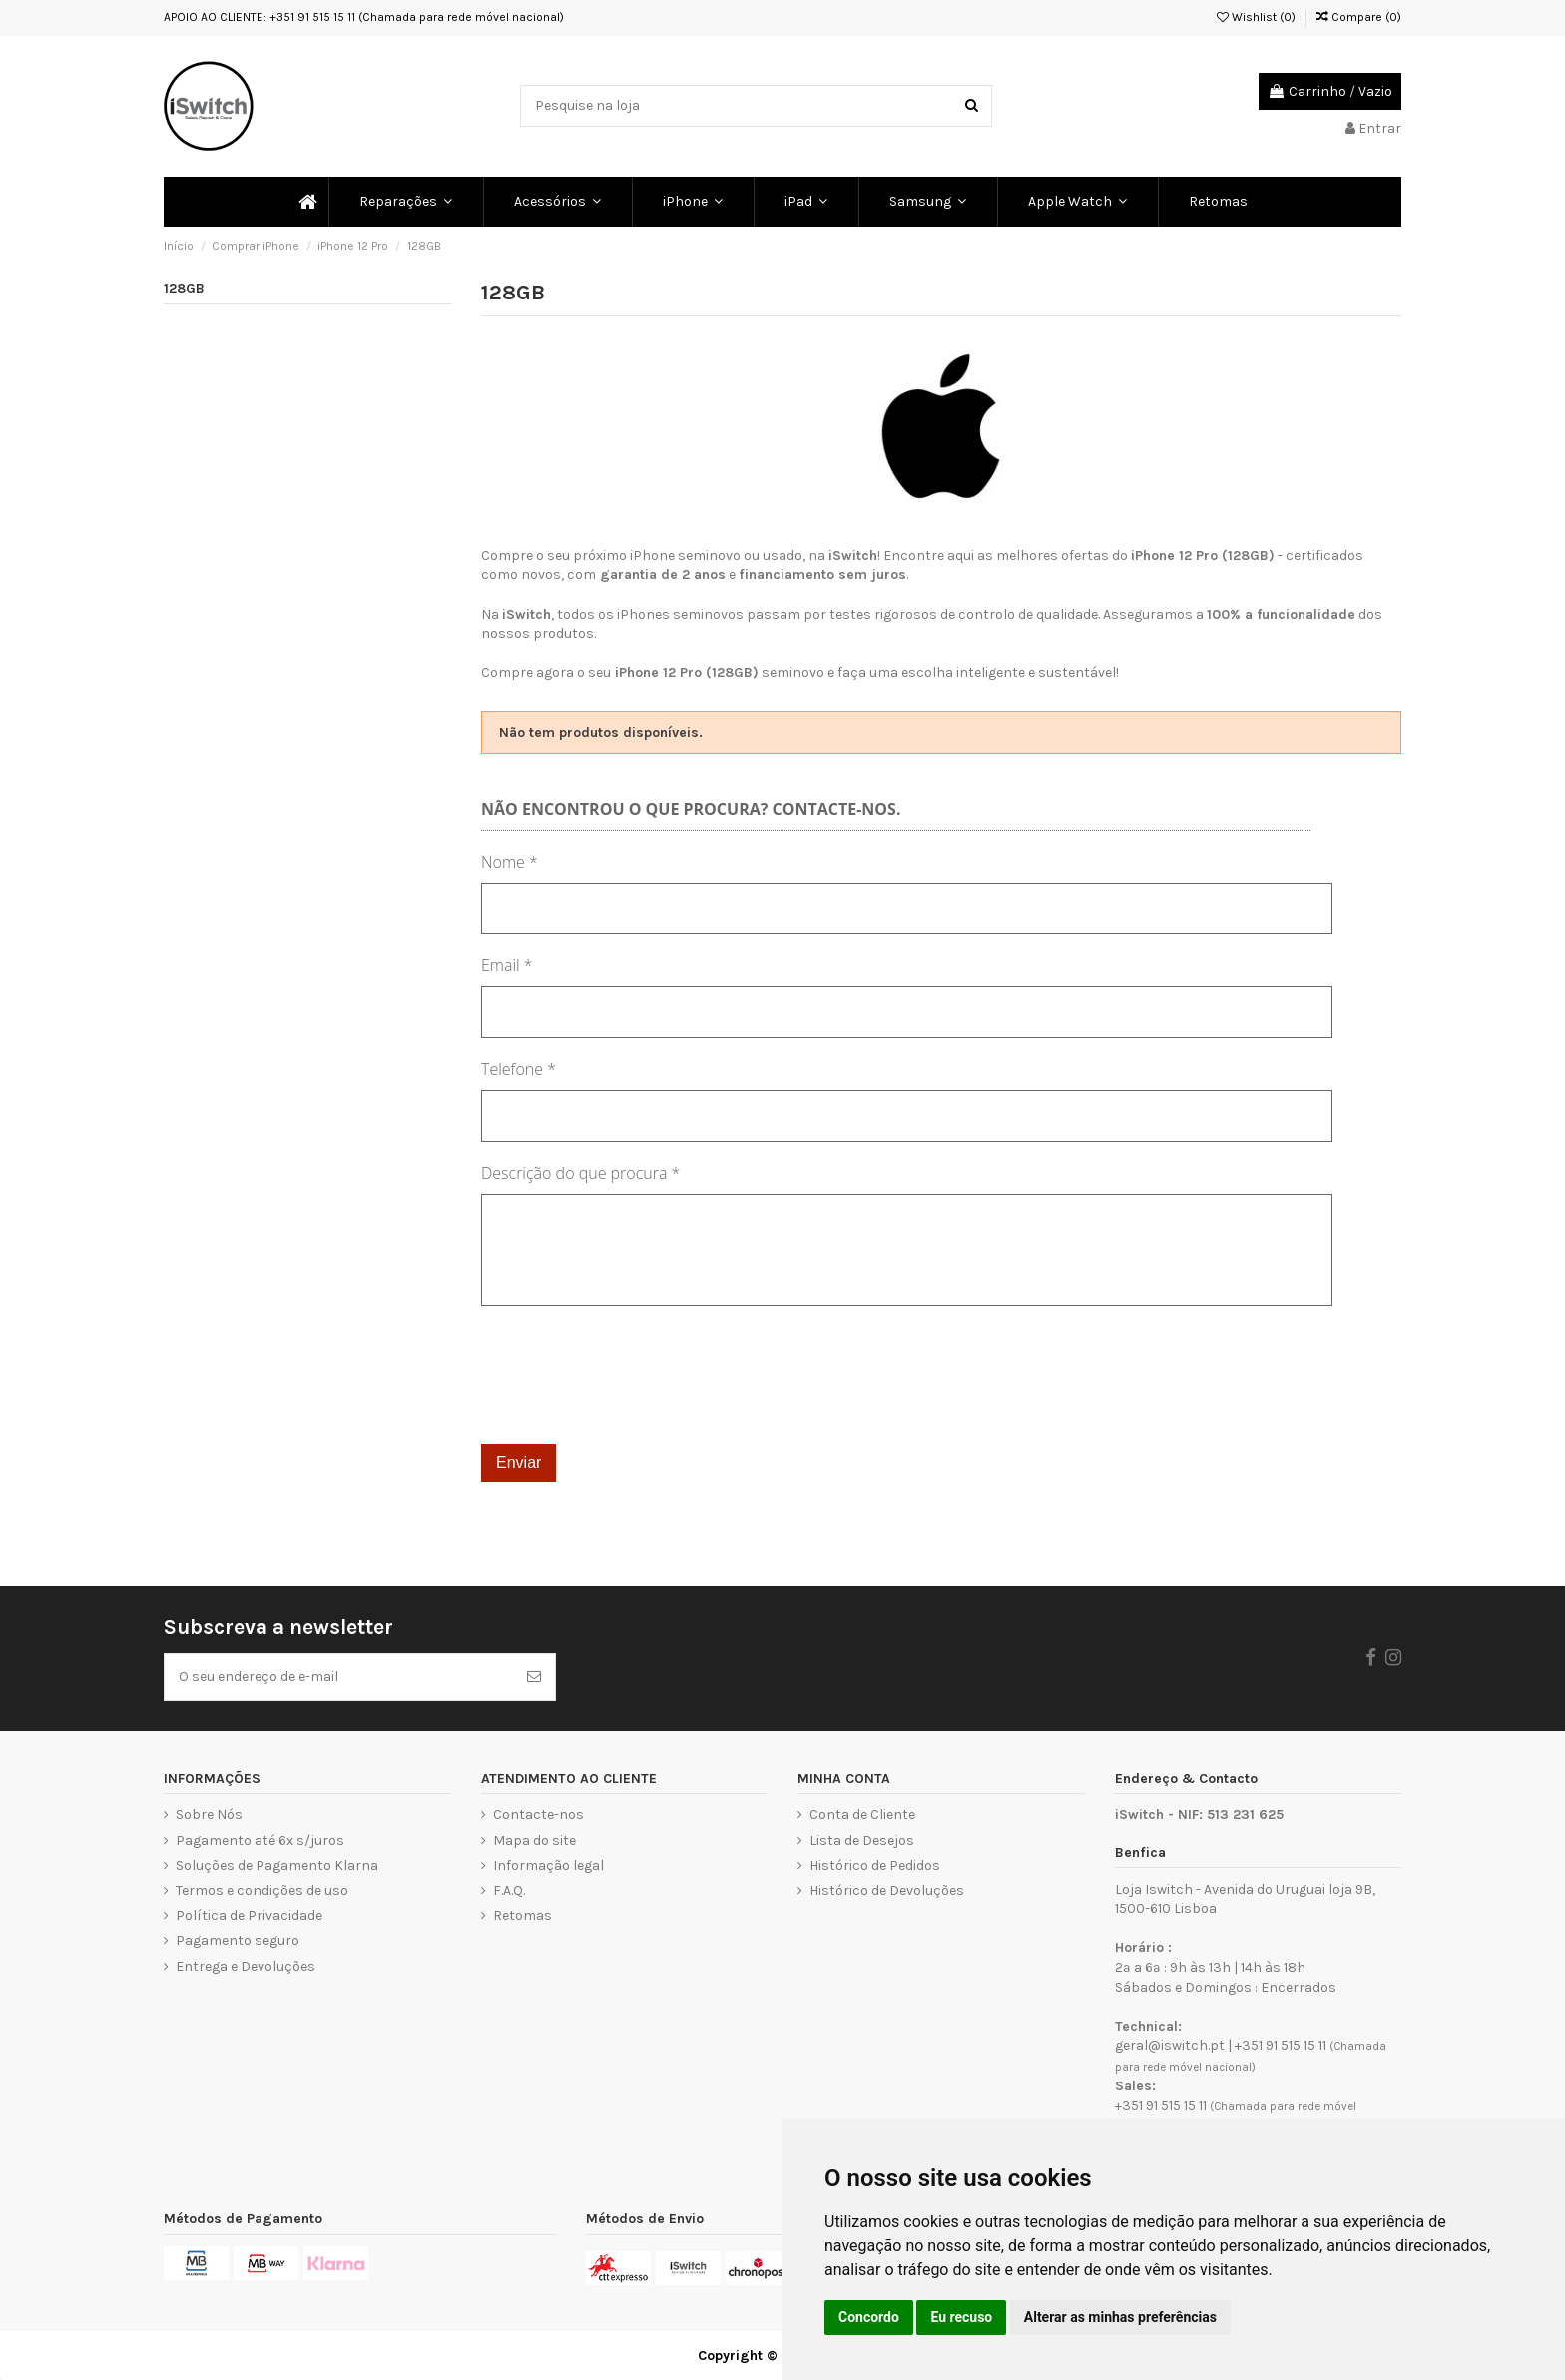 The image size is (1565, 2380). What do you see at coordinates (534, 1840) in the screenshot?
I see `Mapa do site` at bounding box center [534, 1840].